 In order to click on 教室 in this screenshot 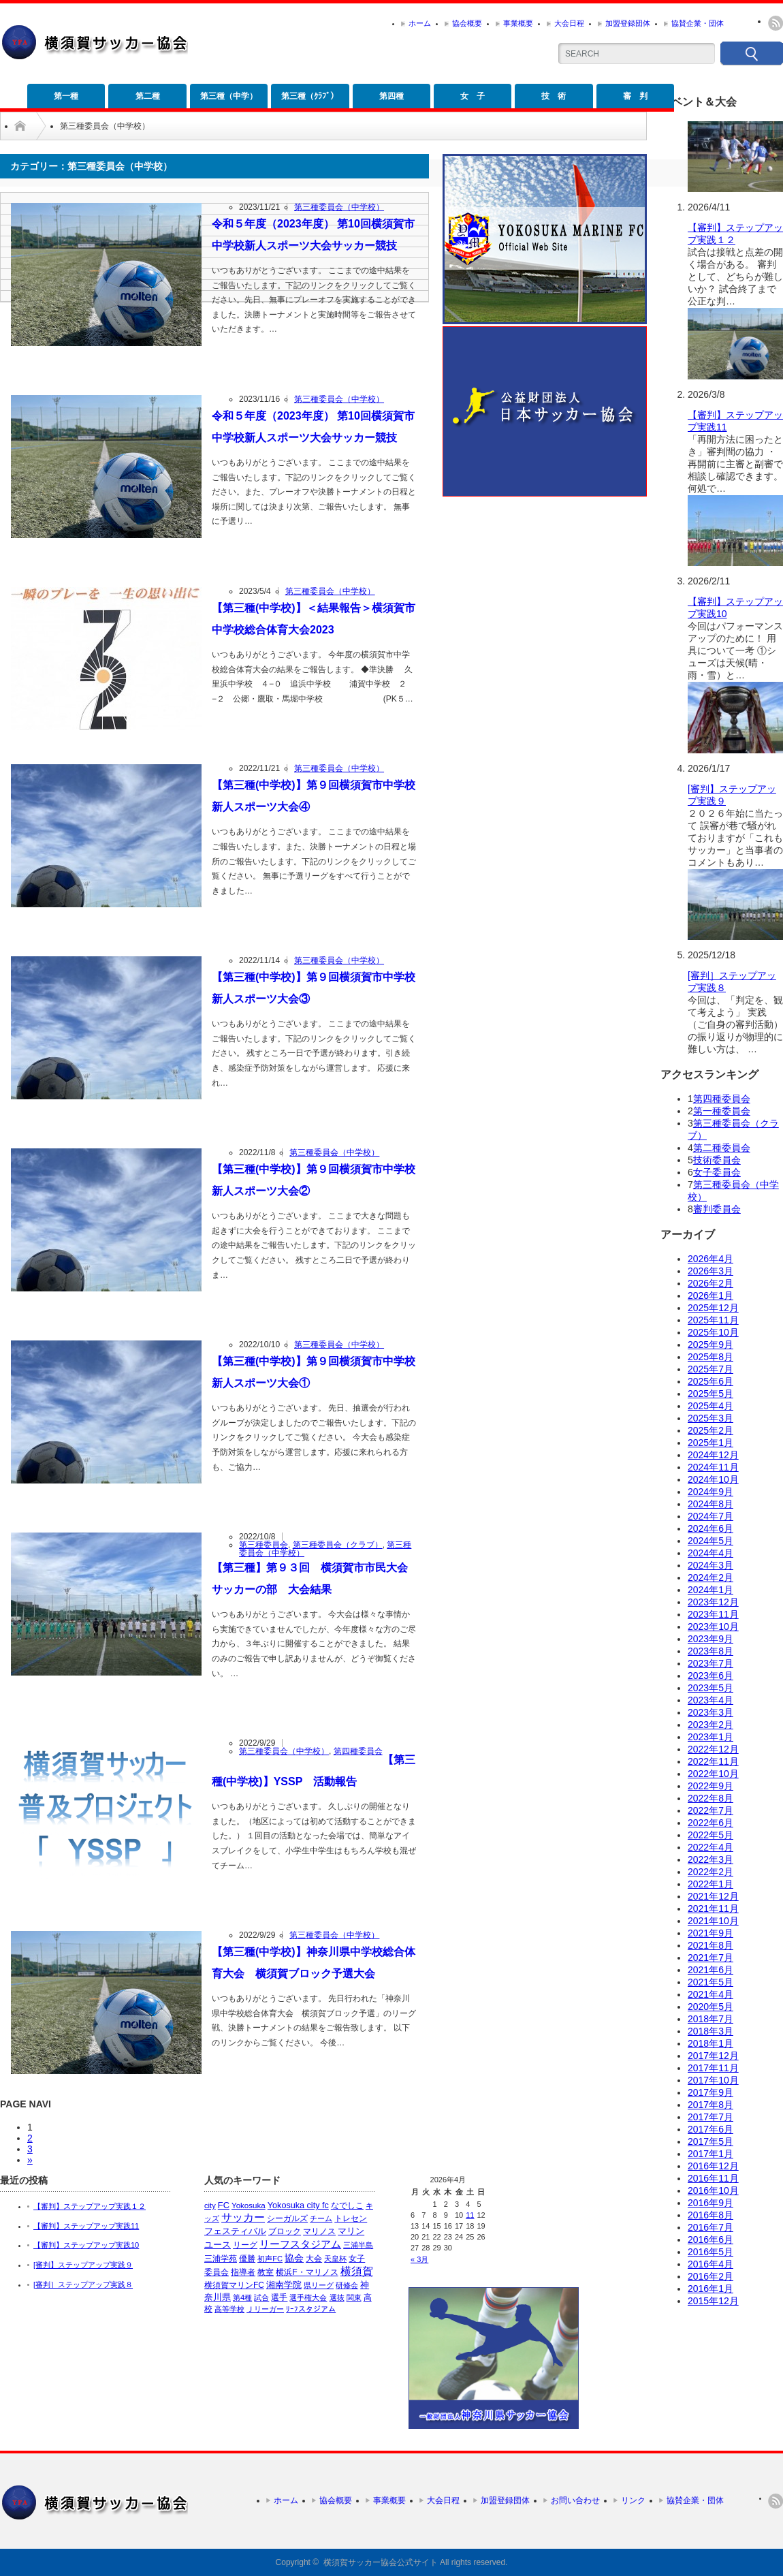, I will do `click(265, 2272)`.